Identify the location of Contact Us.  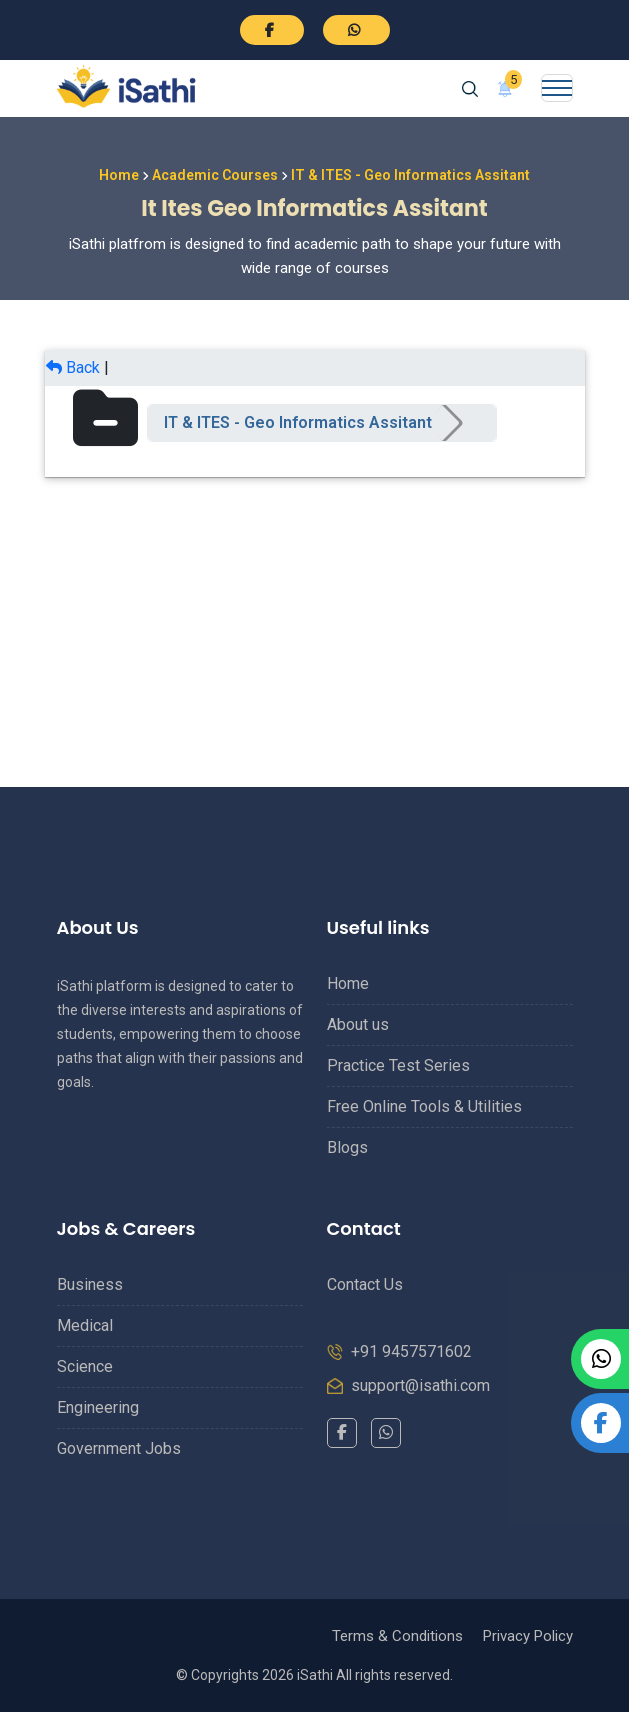
(365, 1284).